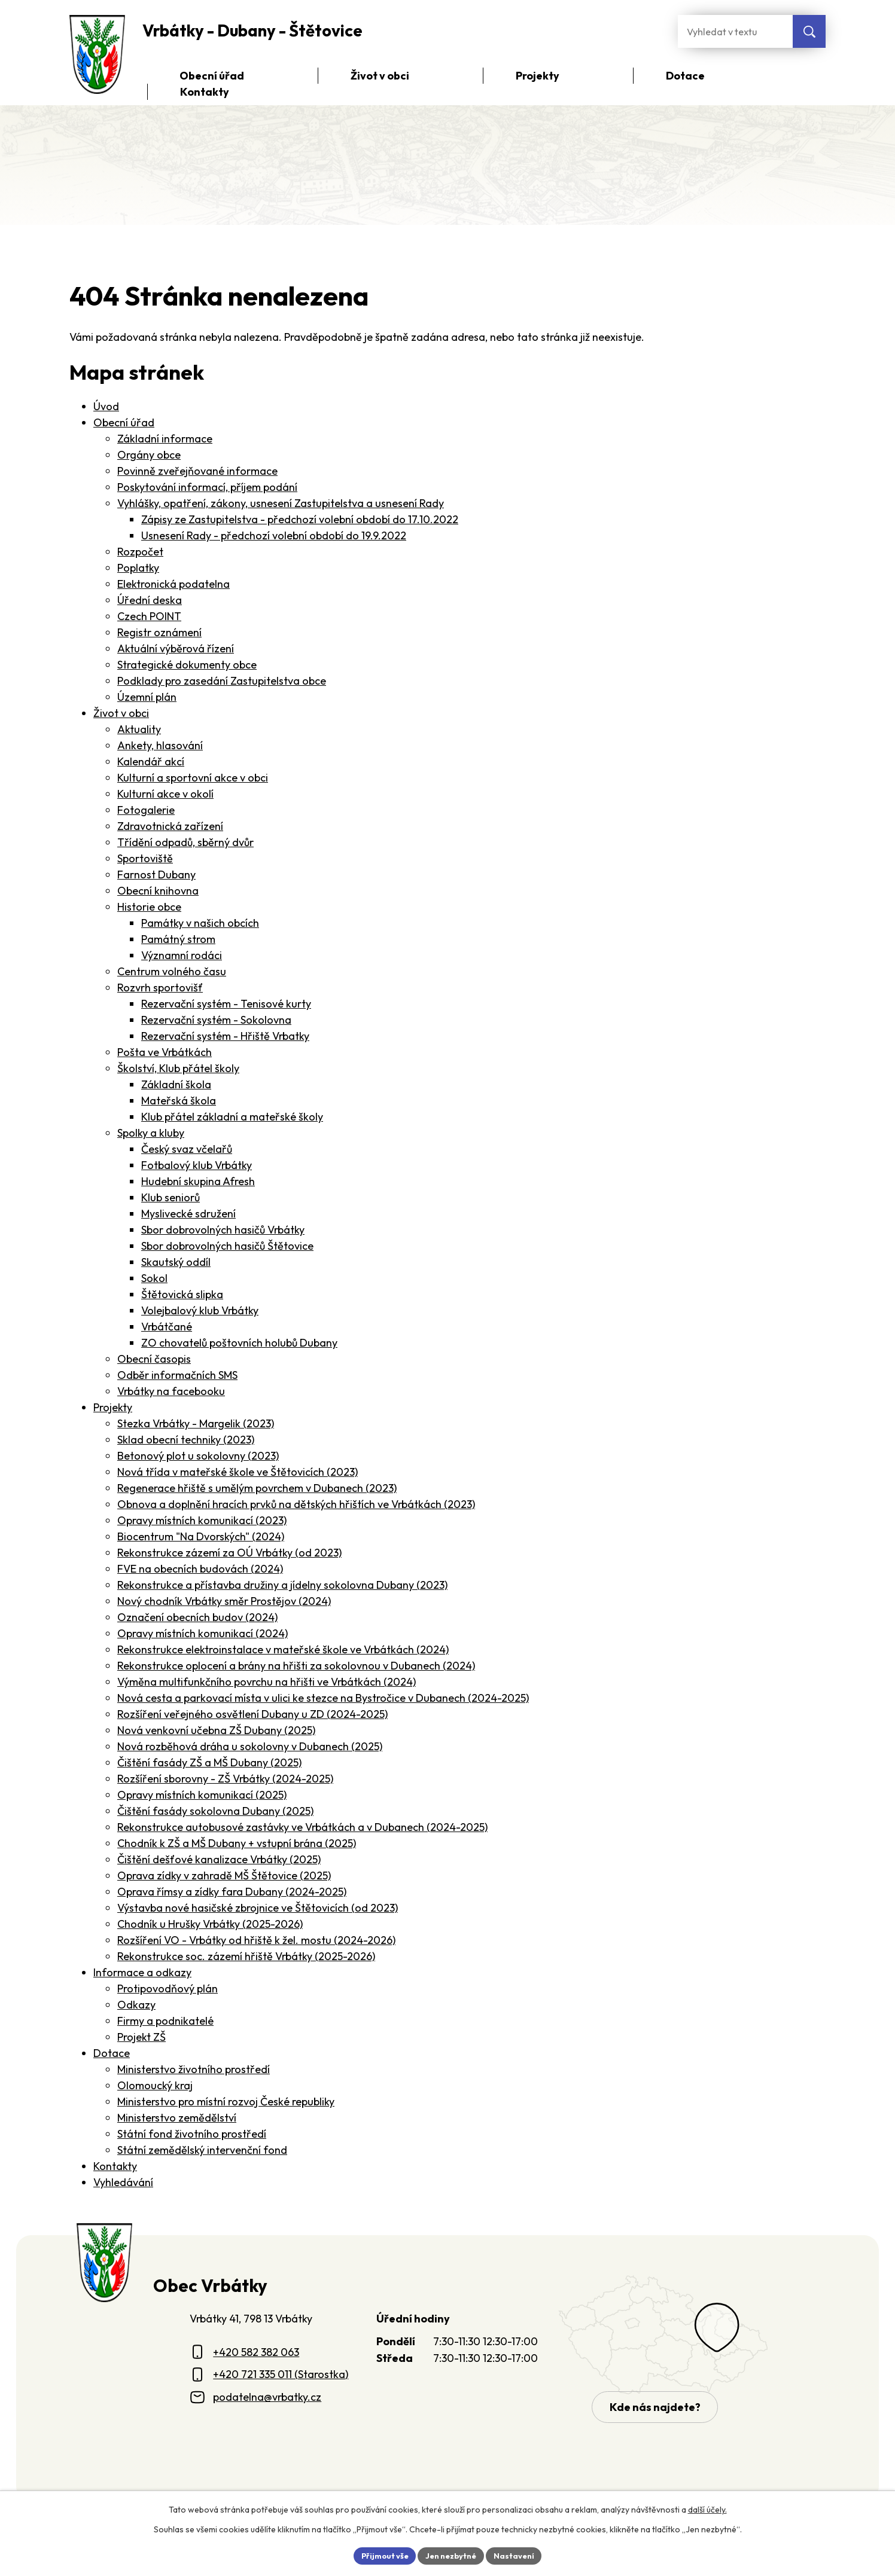 The image size is (895, 2576). Describe the element at coordinates (225, 1779) in the screenshot. I see `Rozšíření sborovny - ZŠ Vrbátky (2024-2025)` at that location.